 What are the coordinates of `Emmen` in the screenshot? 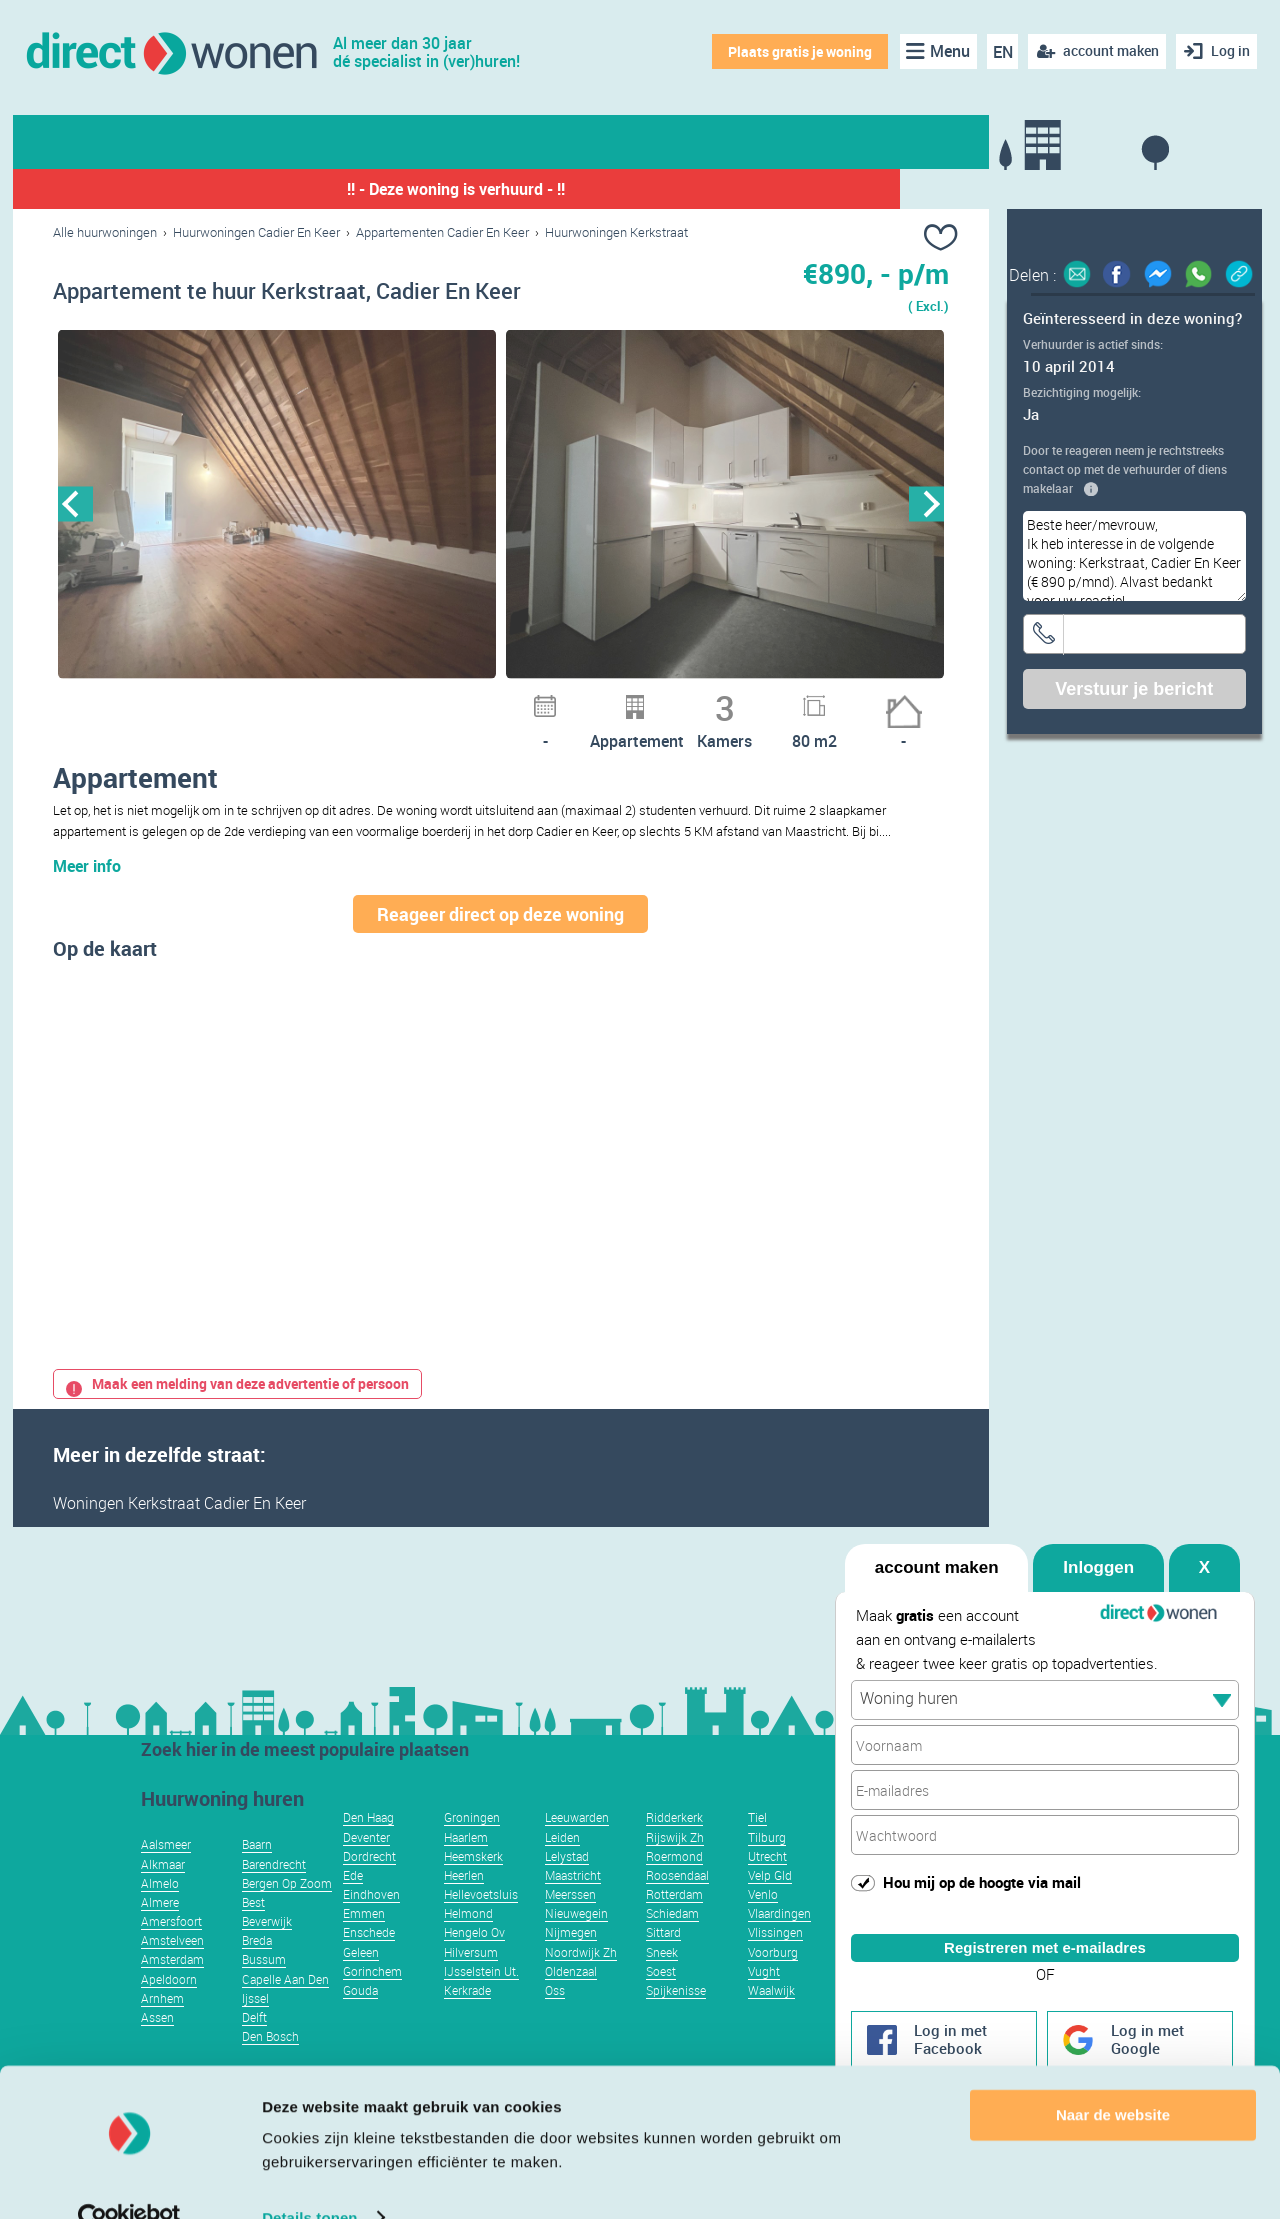 It's located at (364, 1943).